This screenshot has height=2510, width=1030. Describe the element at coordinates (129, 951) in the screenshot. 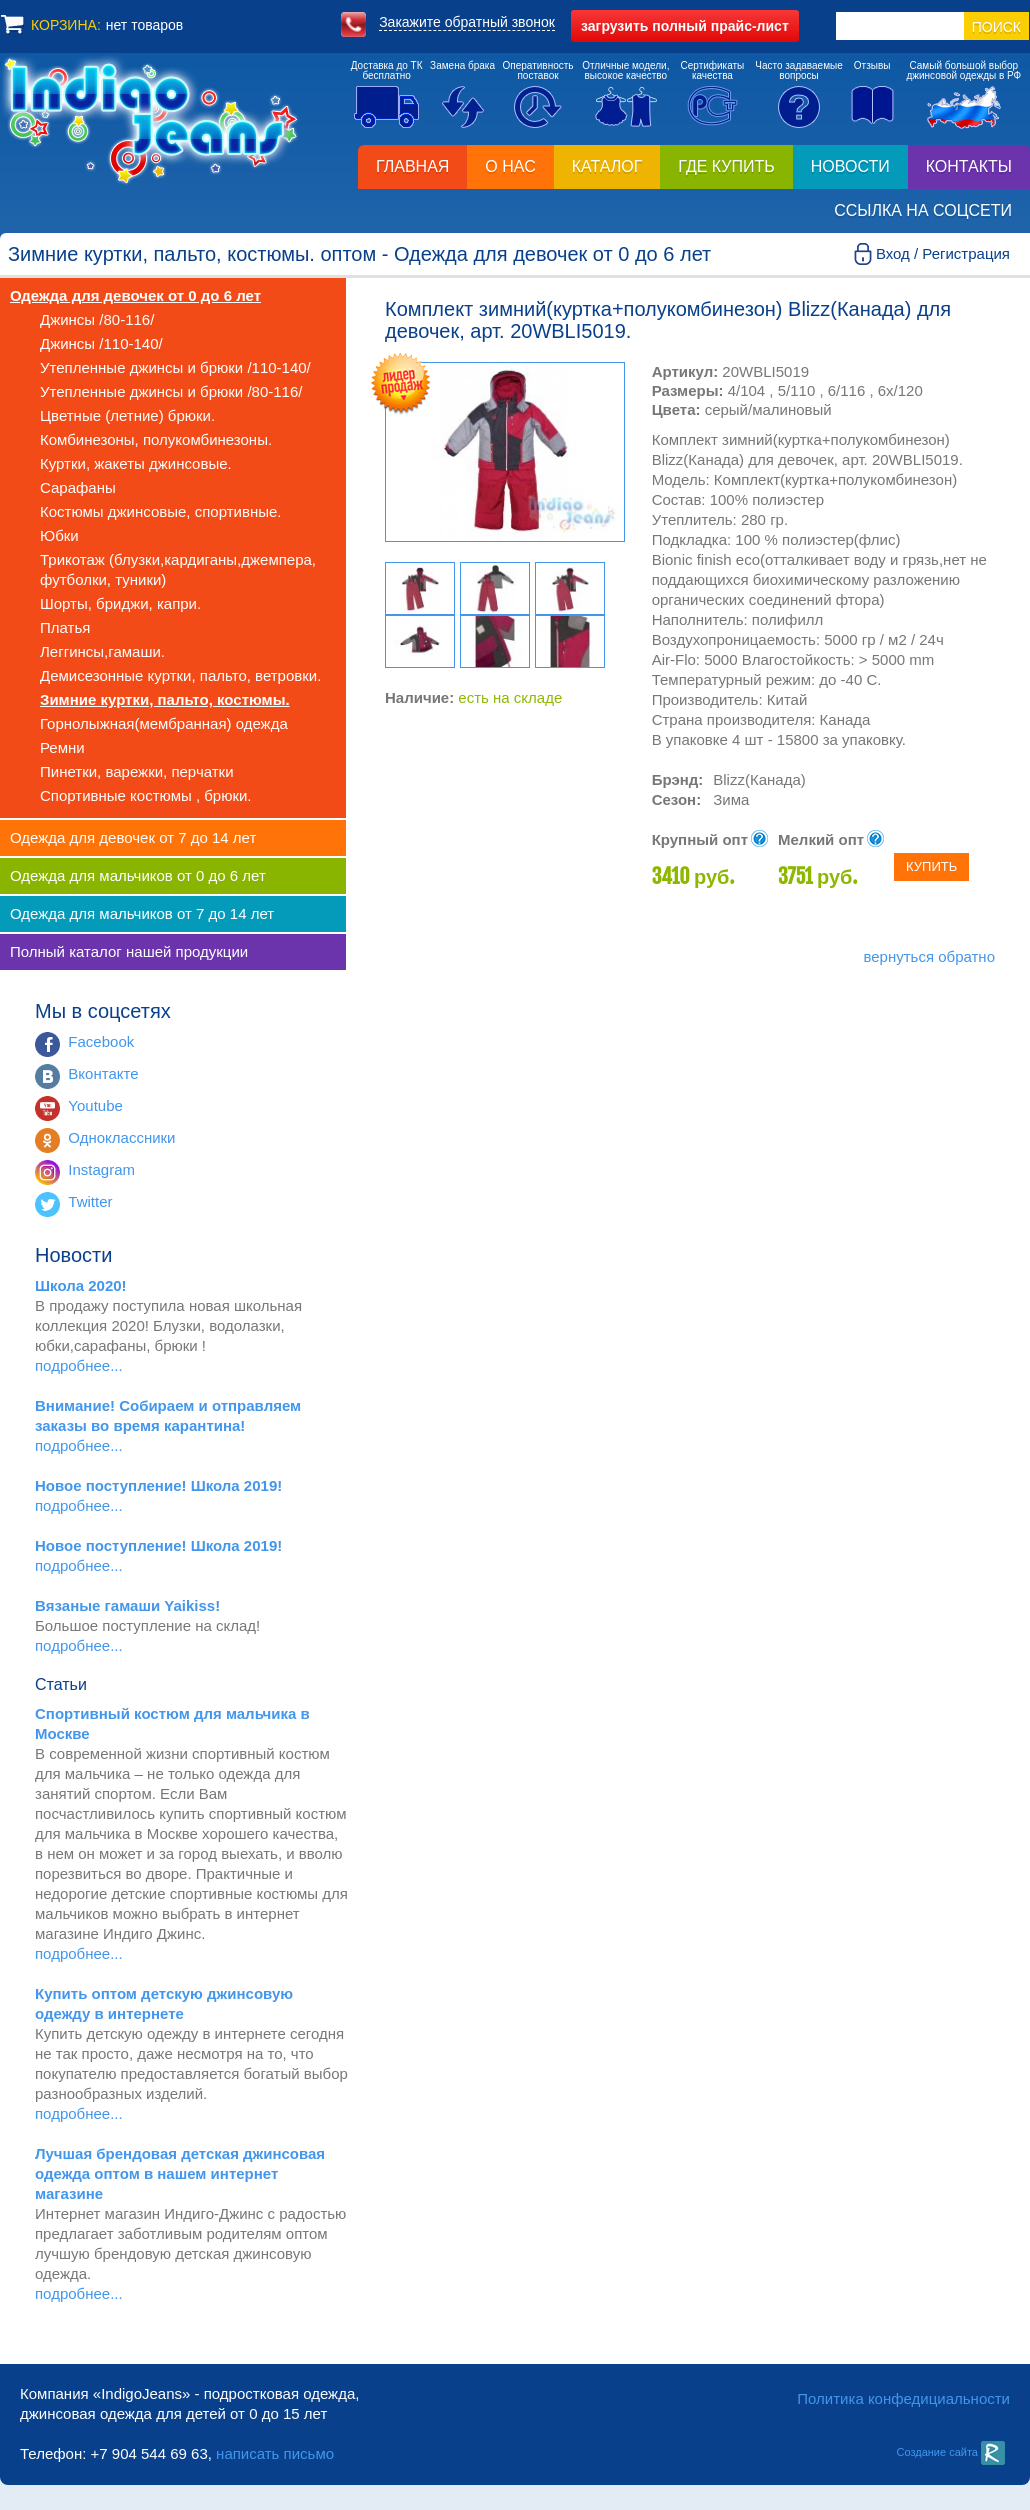

I see `Полный каталог нашей продукции` at that location.